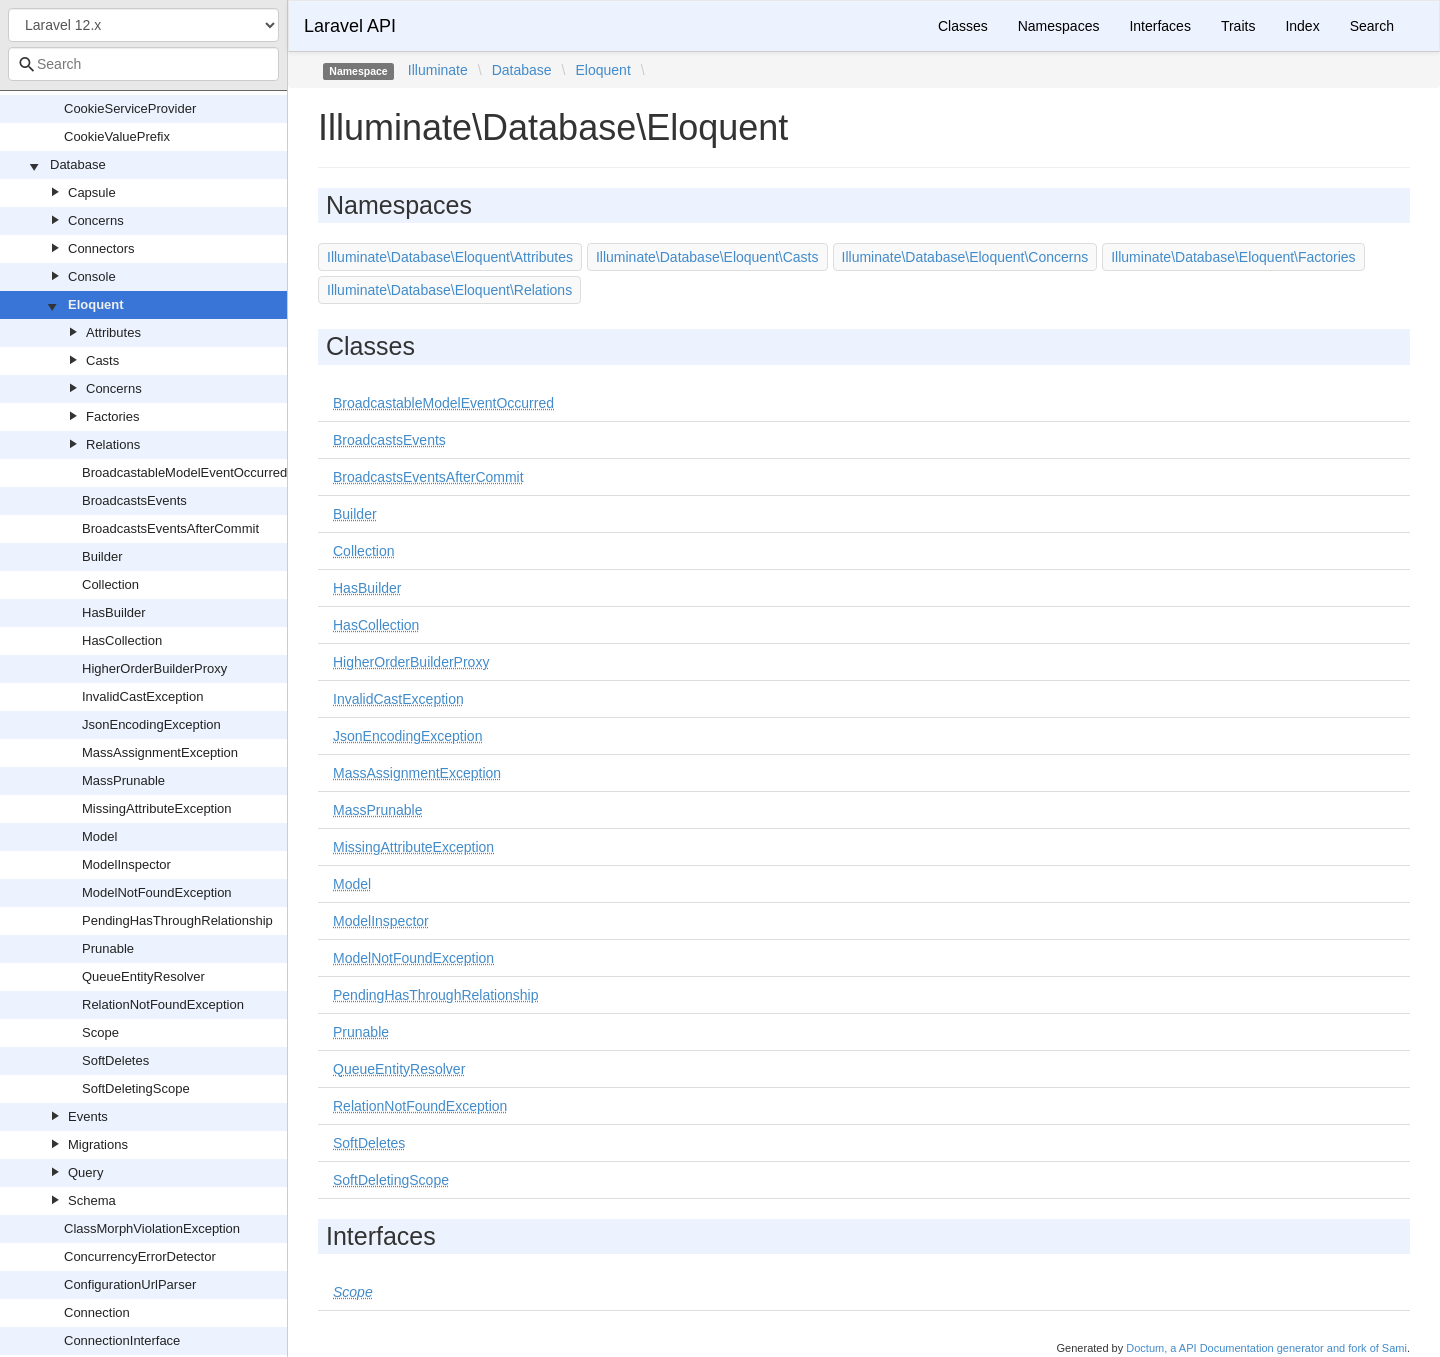 The image size is (1440, 1357). What do you see at coordinates (122, 1340) in the screenshot?
I see `ConnectionInterface` at bounding box center [122, 1340].